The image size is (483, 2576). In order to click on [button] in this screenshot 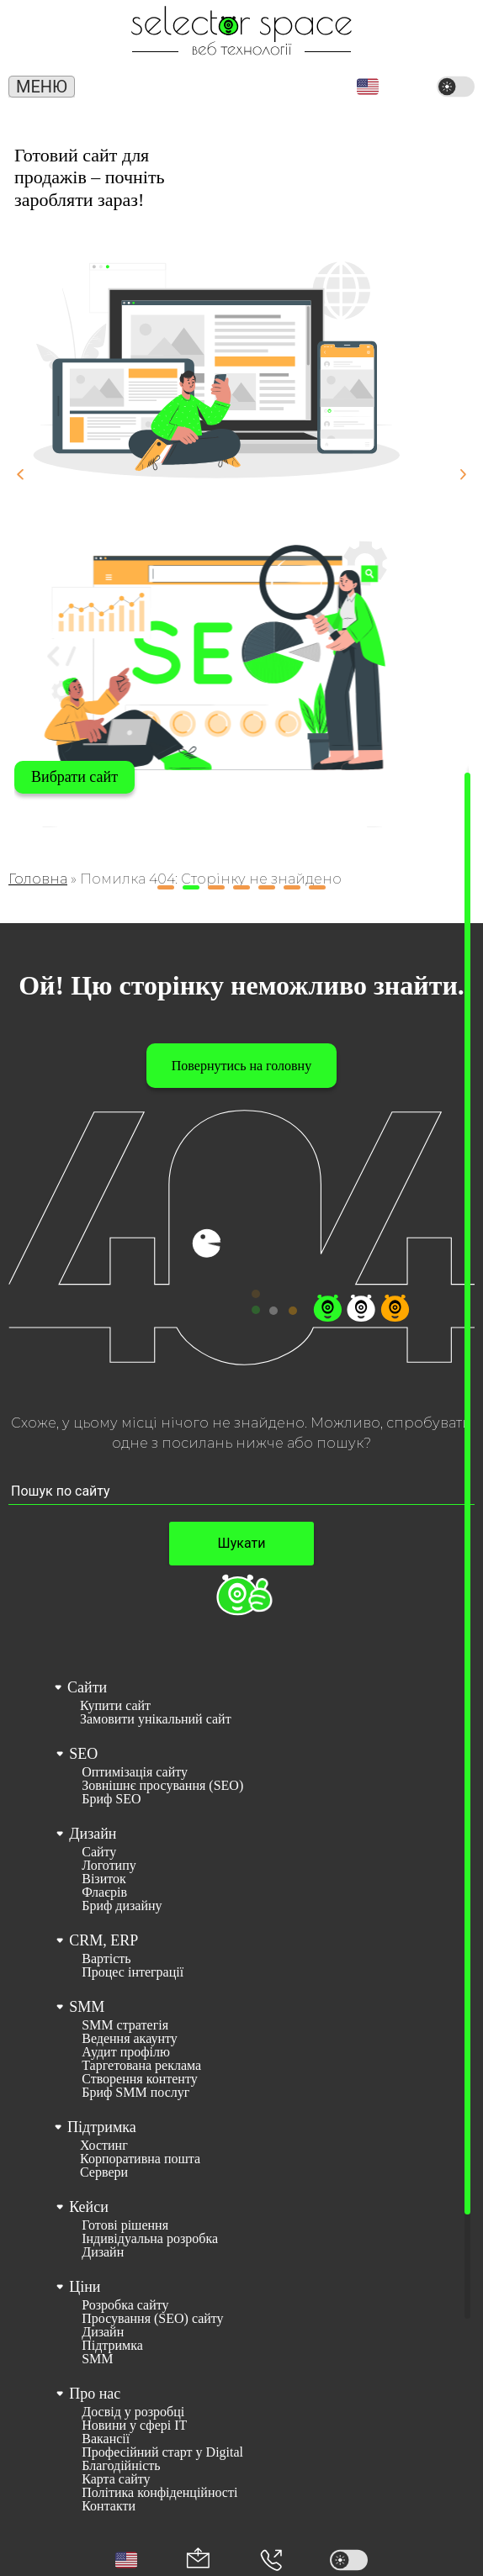, I will do `click(368, 87)`.